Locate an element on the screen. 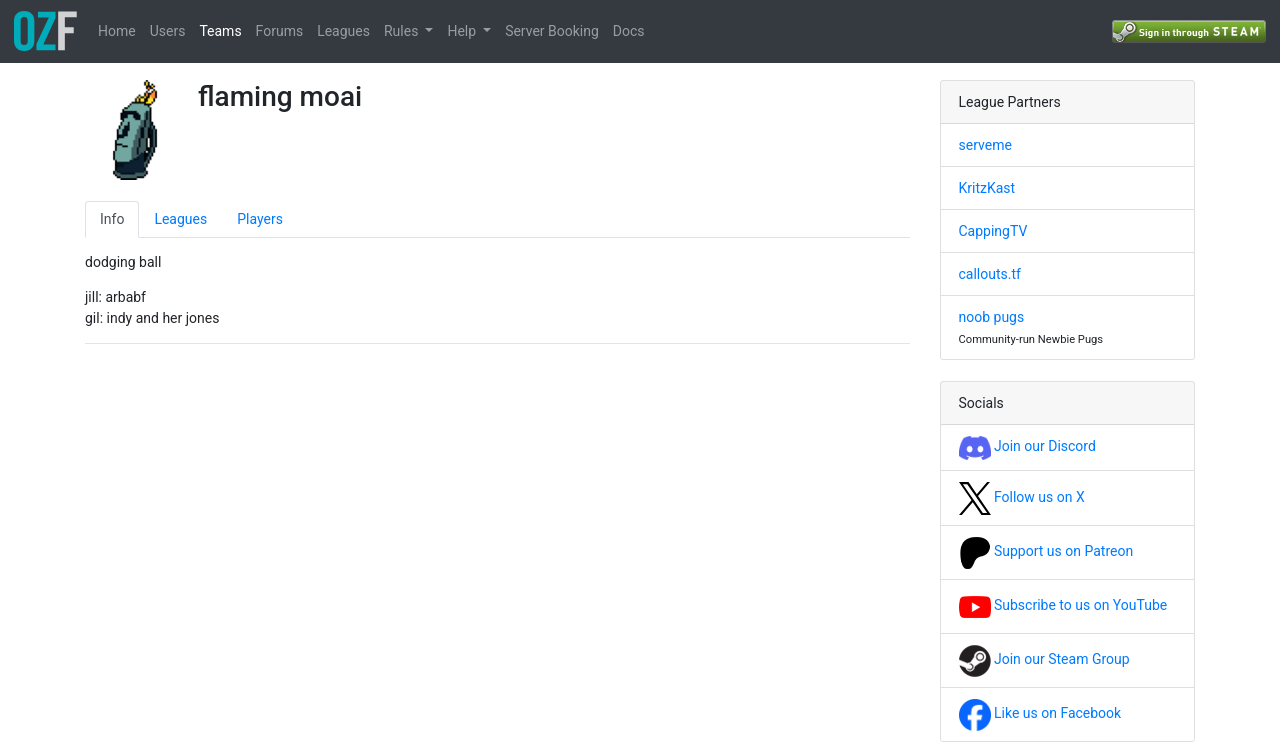  Info [tab] is located at coordinates (112, 219).